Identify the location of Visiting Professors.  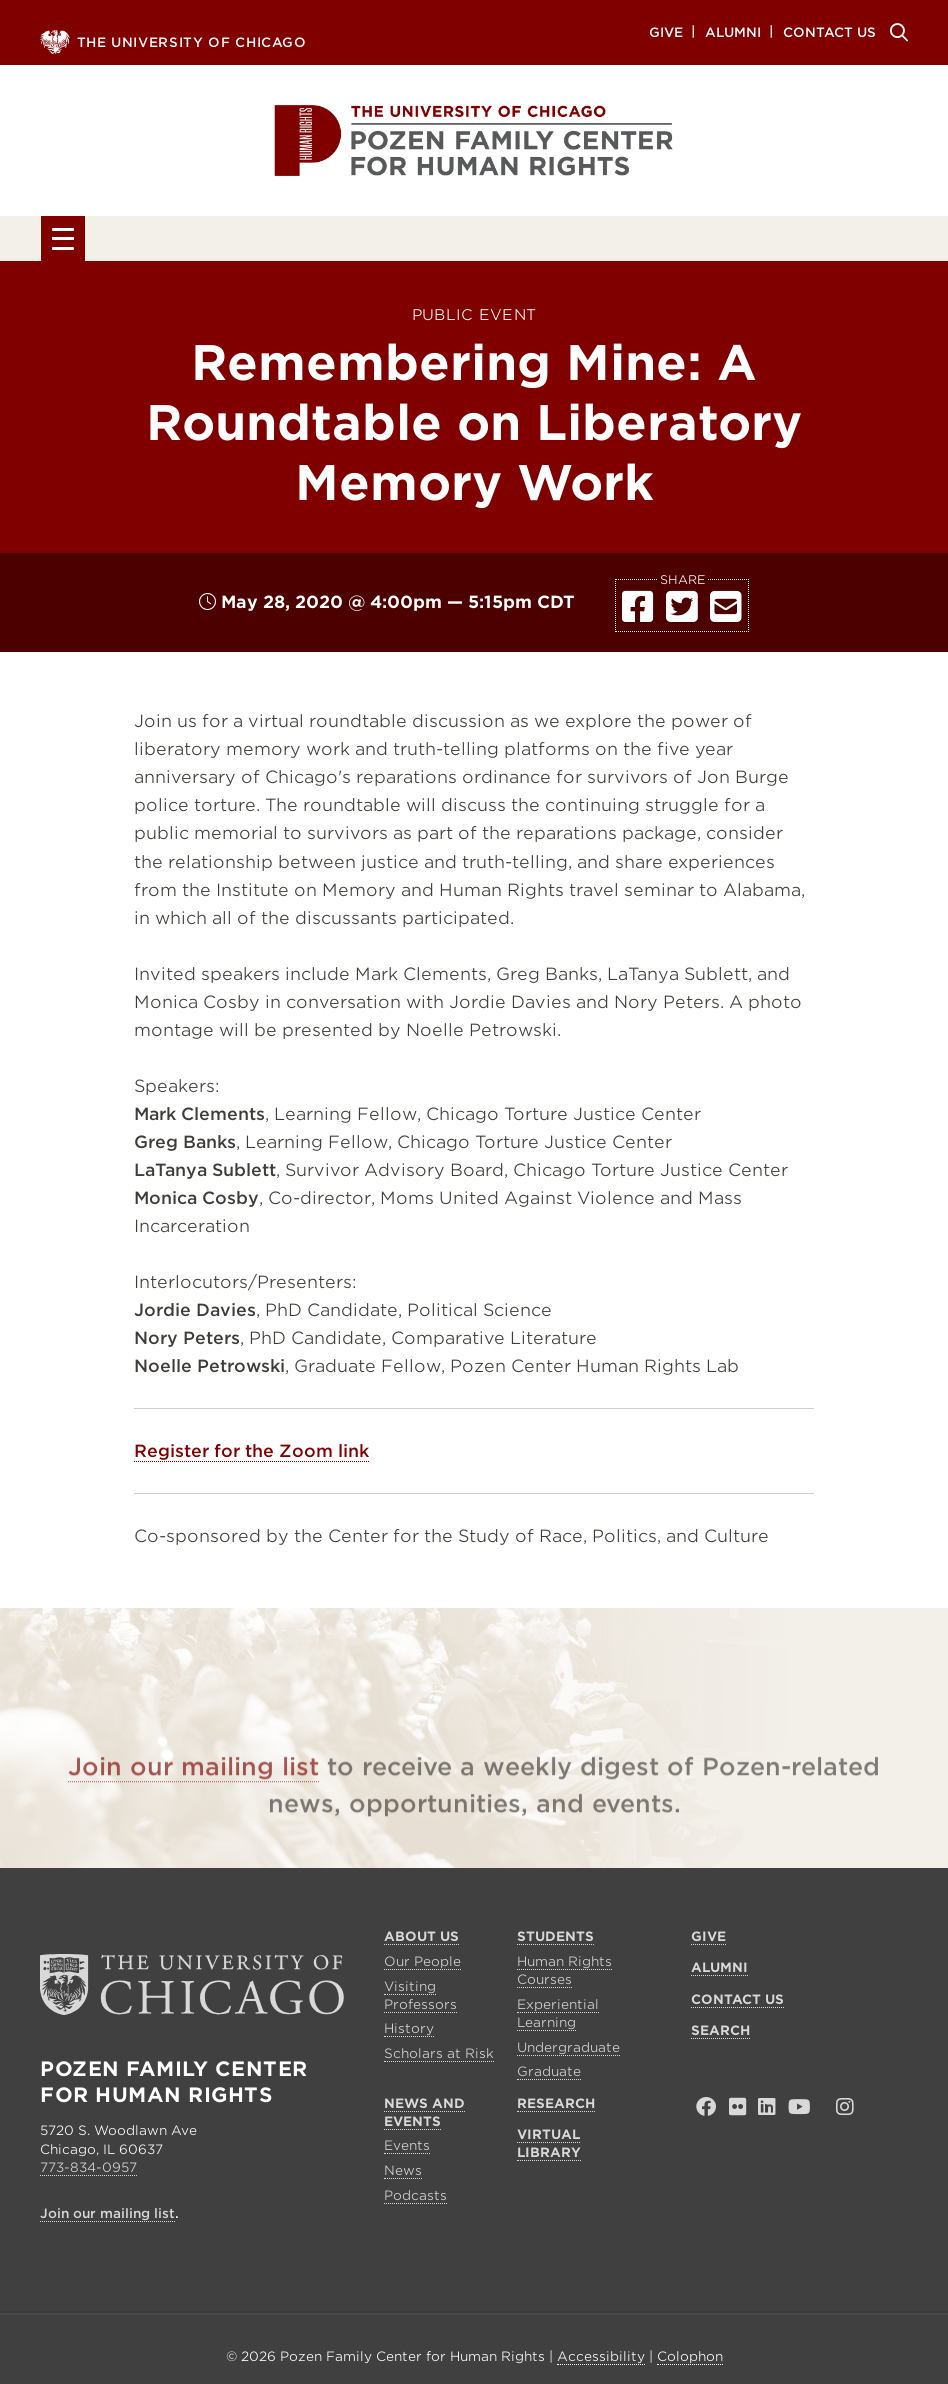
(420, 1999).